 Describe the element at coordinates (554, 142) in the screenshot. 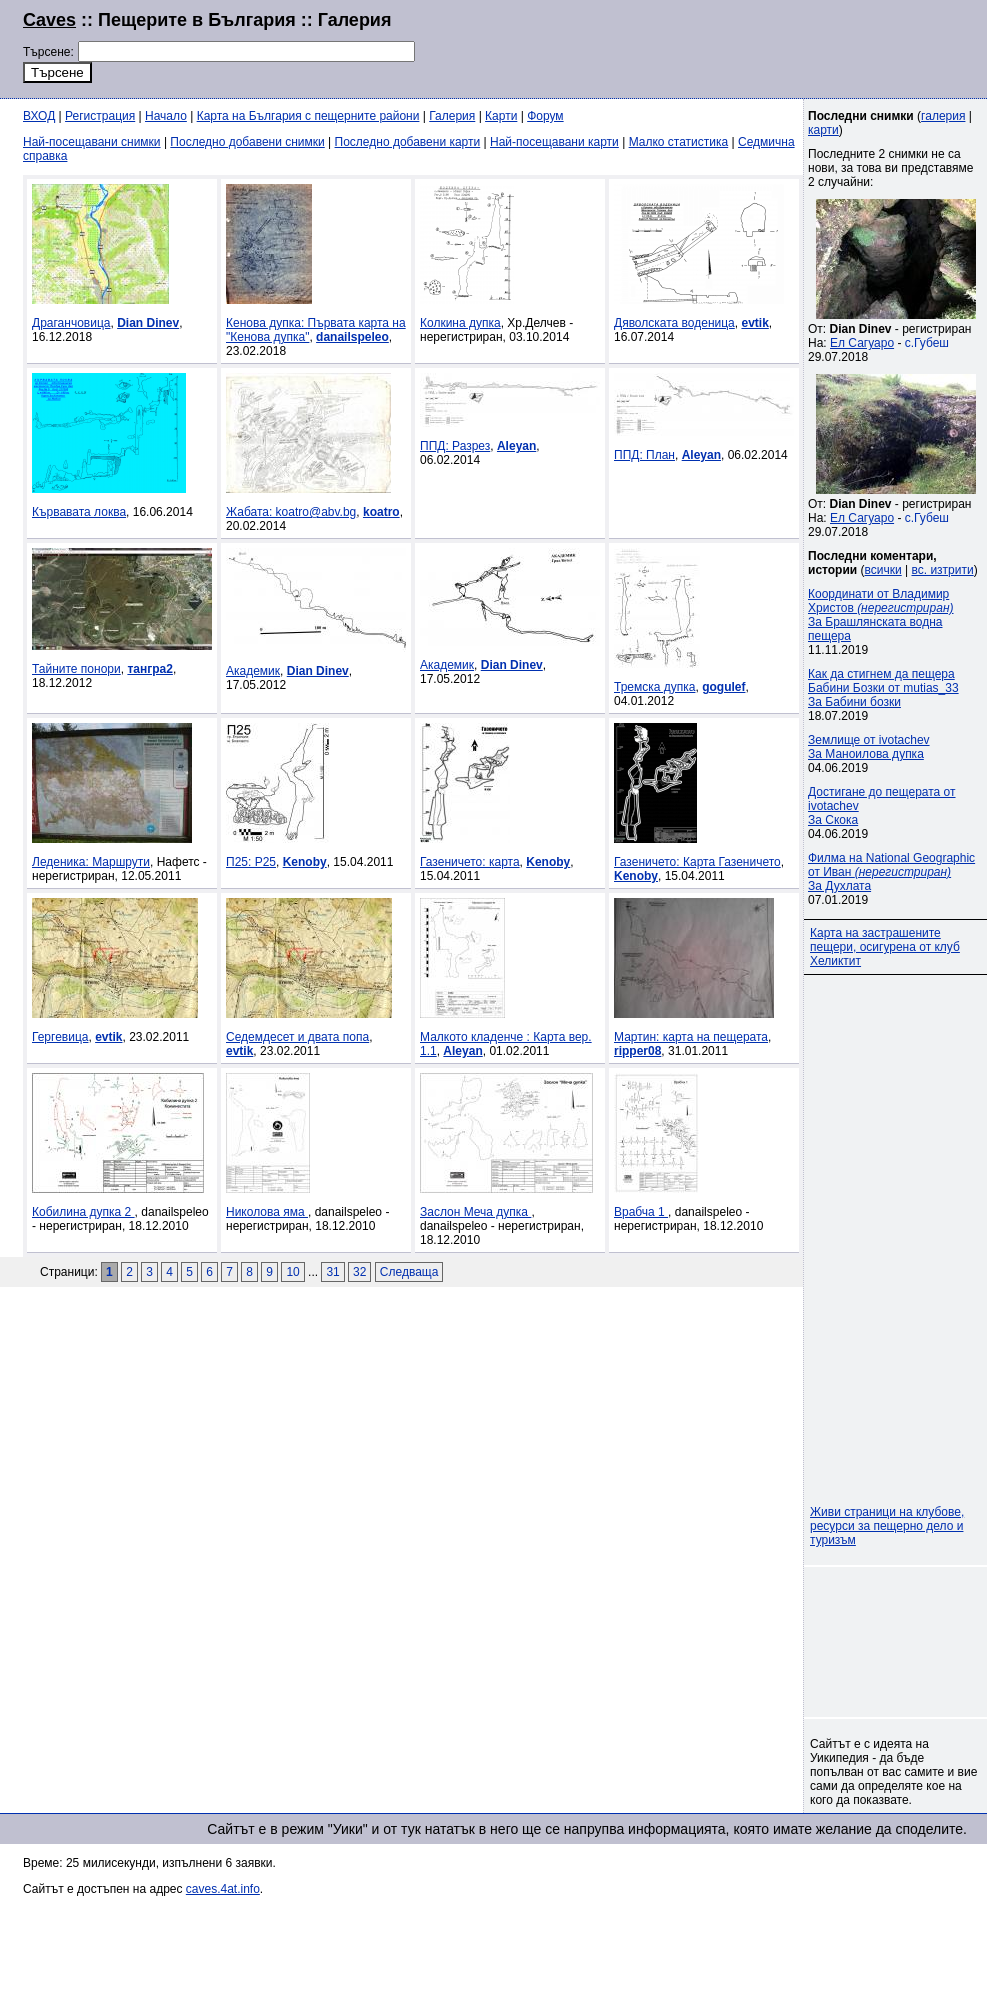

I see `Най-посещавани карти` at that location.